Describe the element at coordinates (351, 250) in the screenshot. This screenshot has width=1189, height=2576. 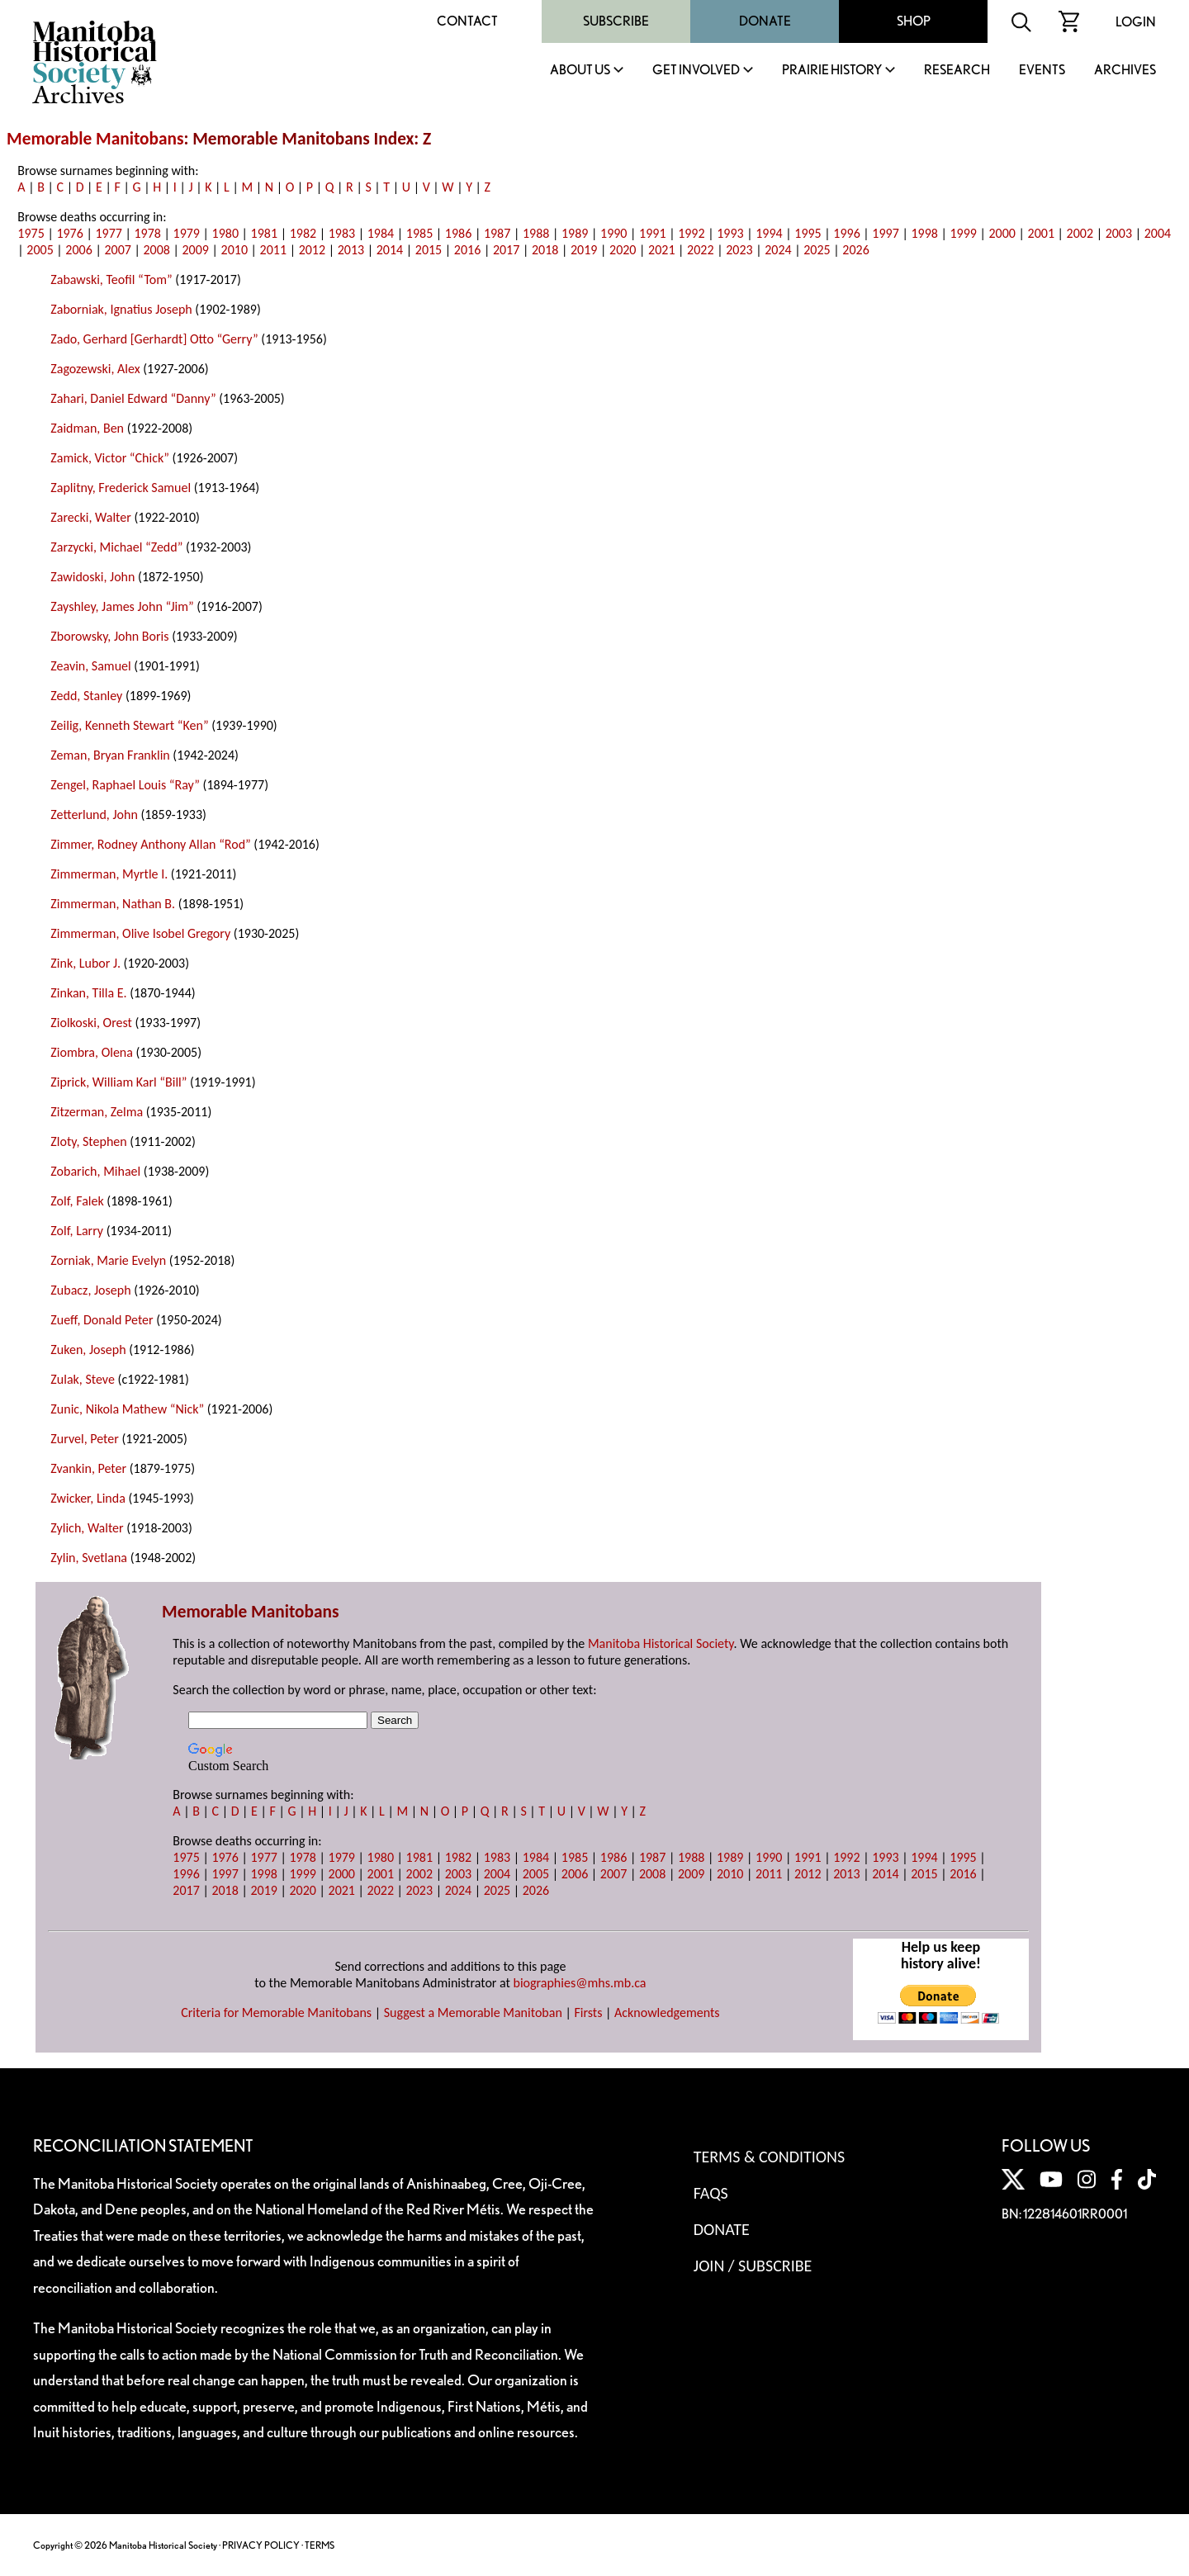
I see `2013` at that location.